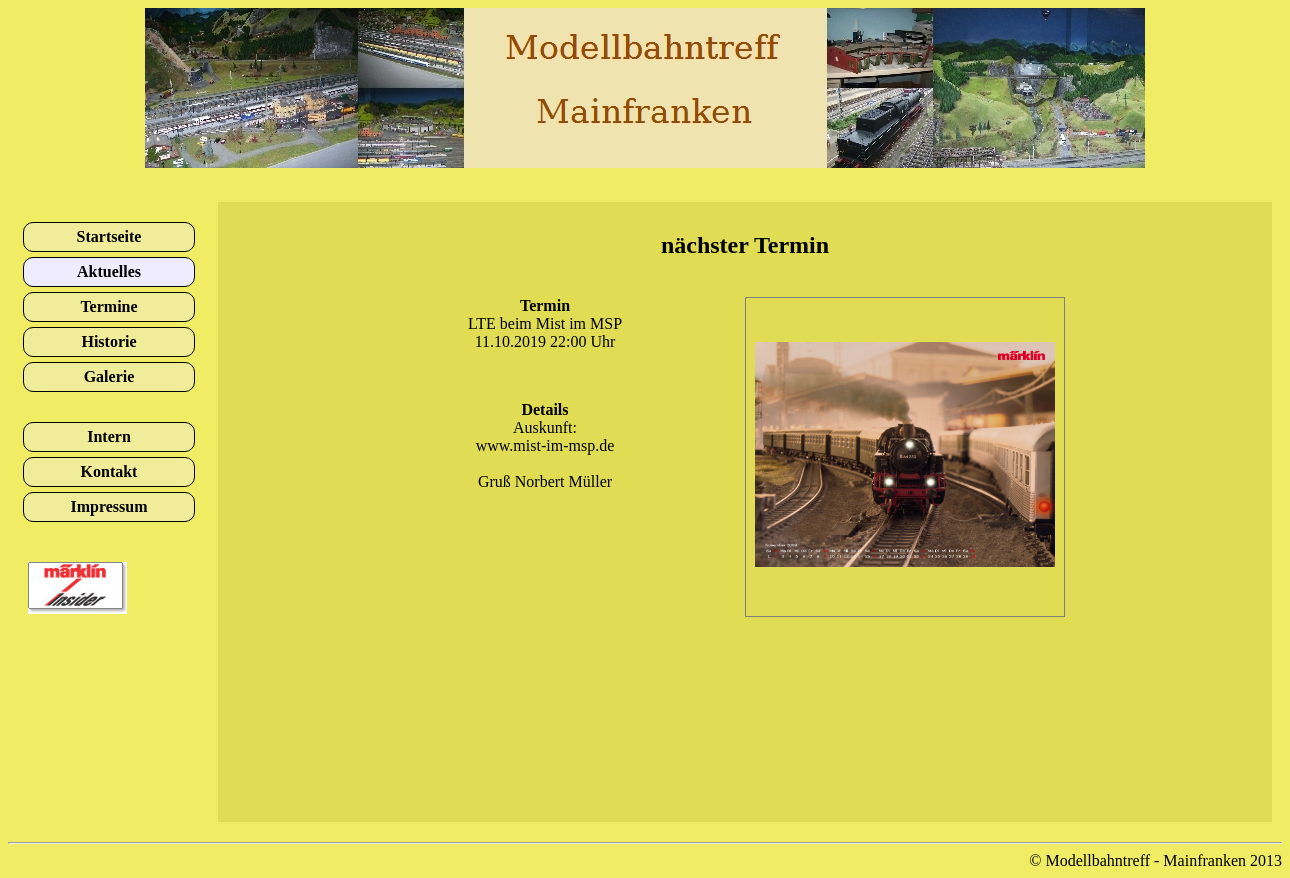  Describe the element at coordinates (108, 341) in the screenshot. I see `Historie` at that location.